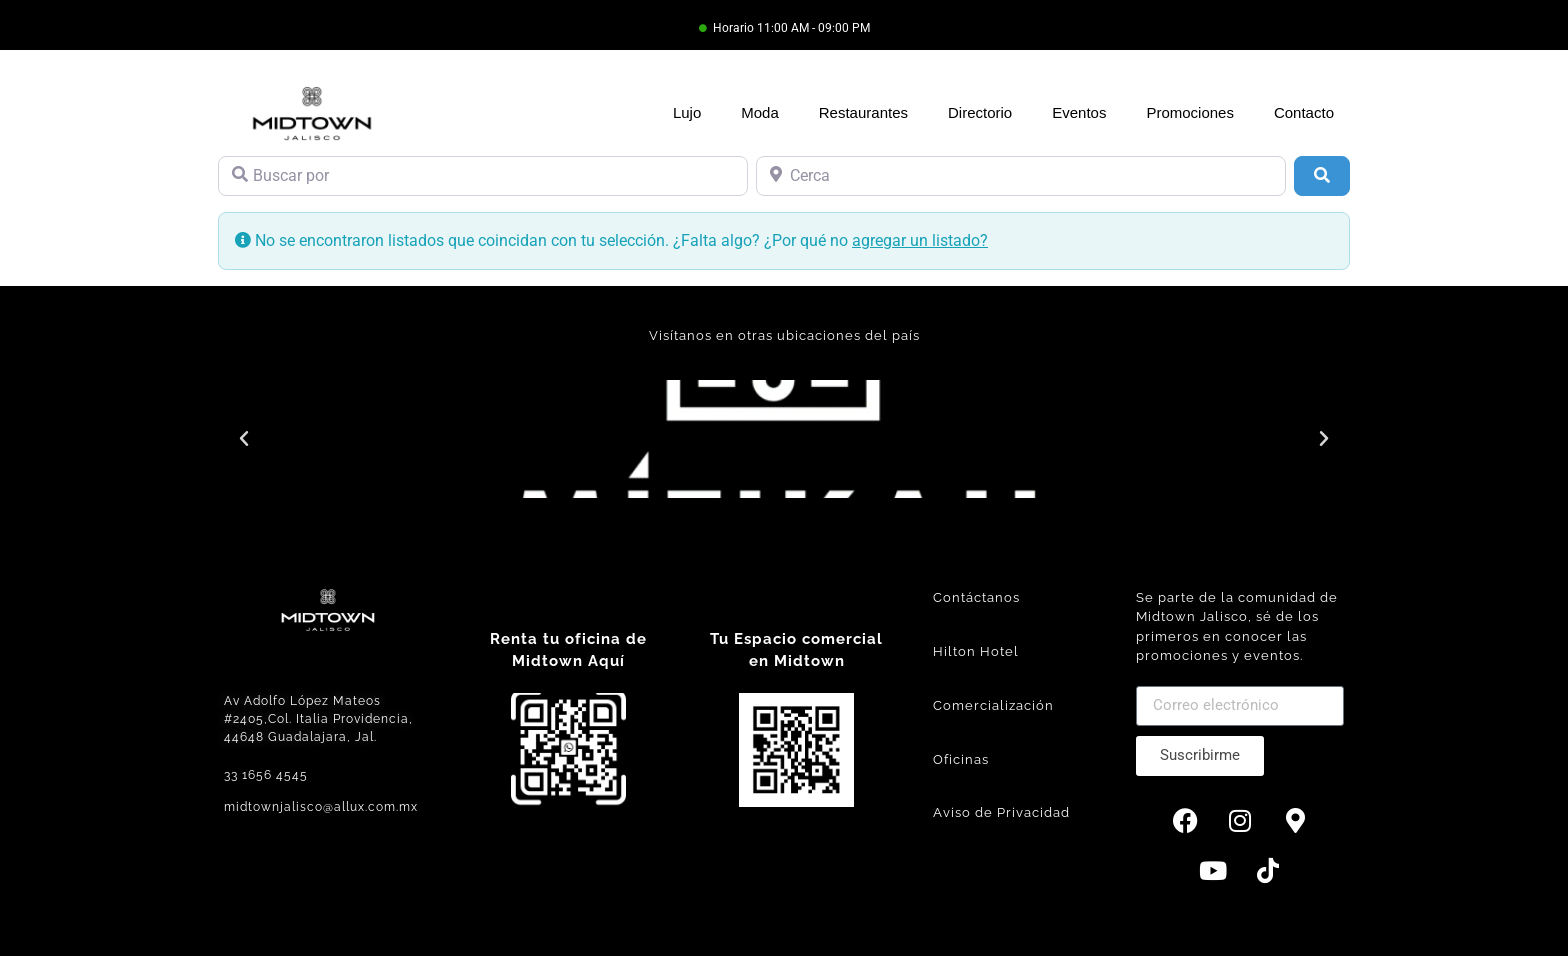 The width and height of the screenshot is (1568, 956). What do you see at coordinates (863, 112) in the screenshot?
I see `Restaurantes` at bounding box center [863, 112].